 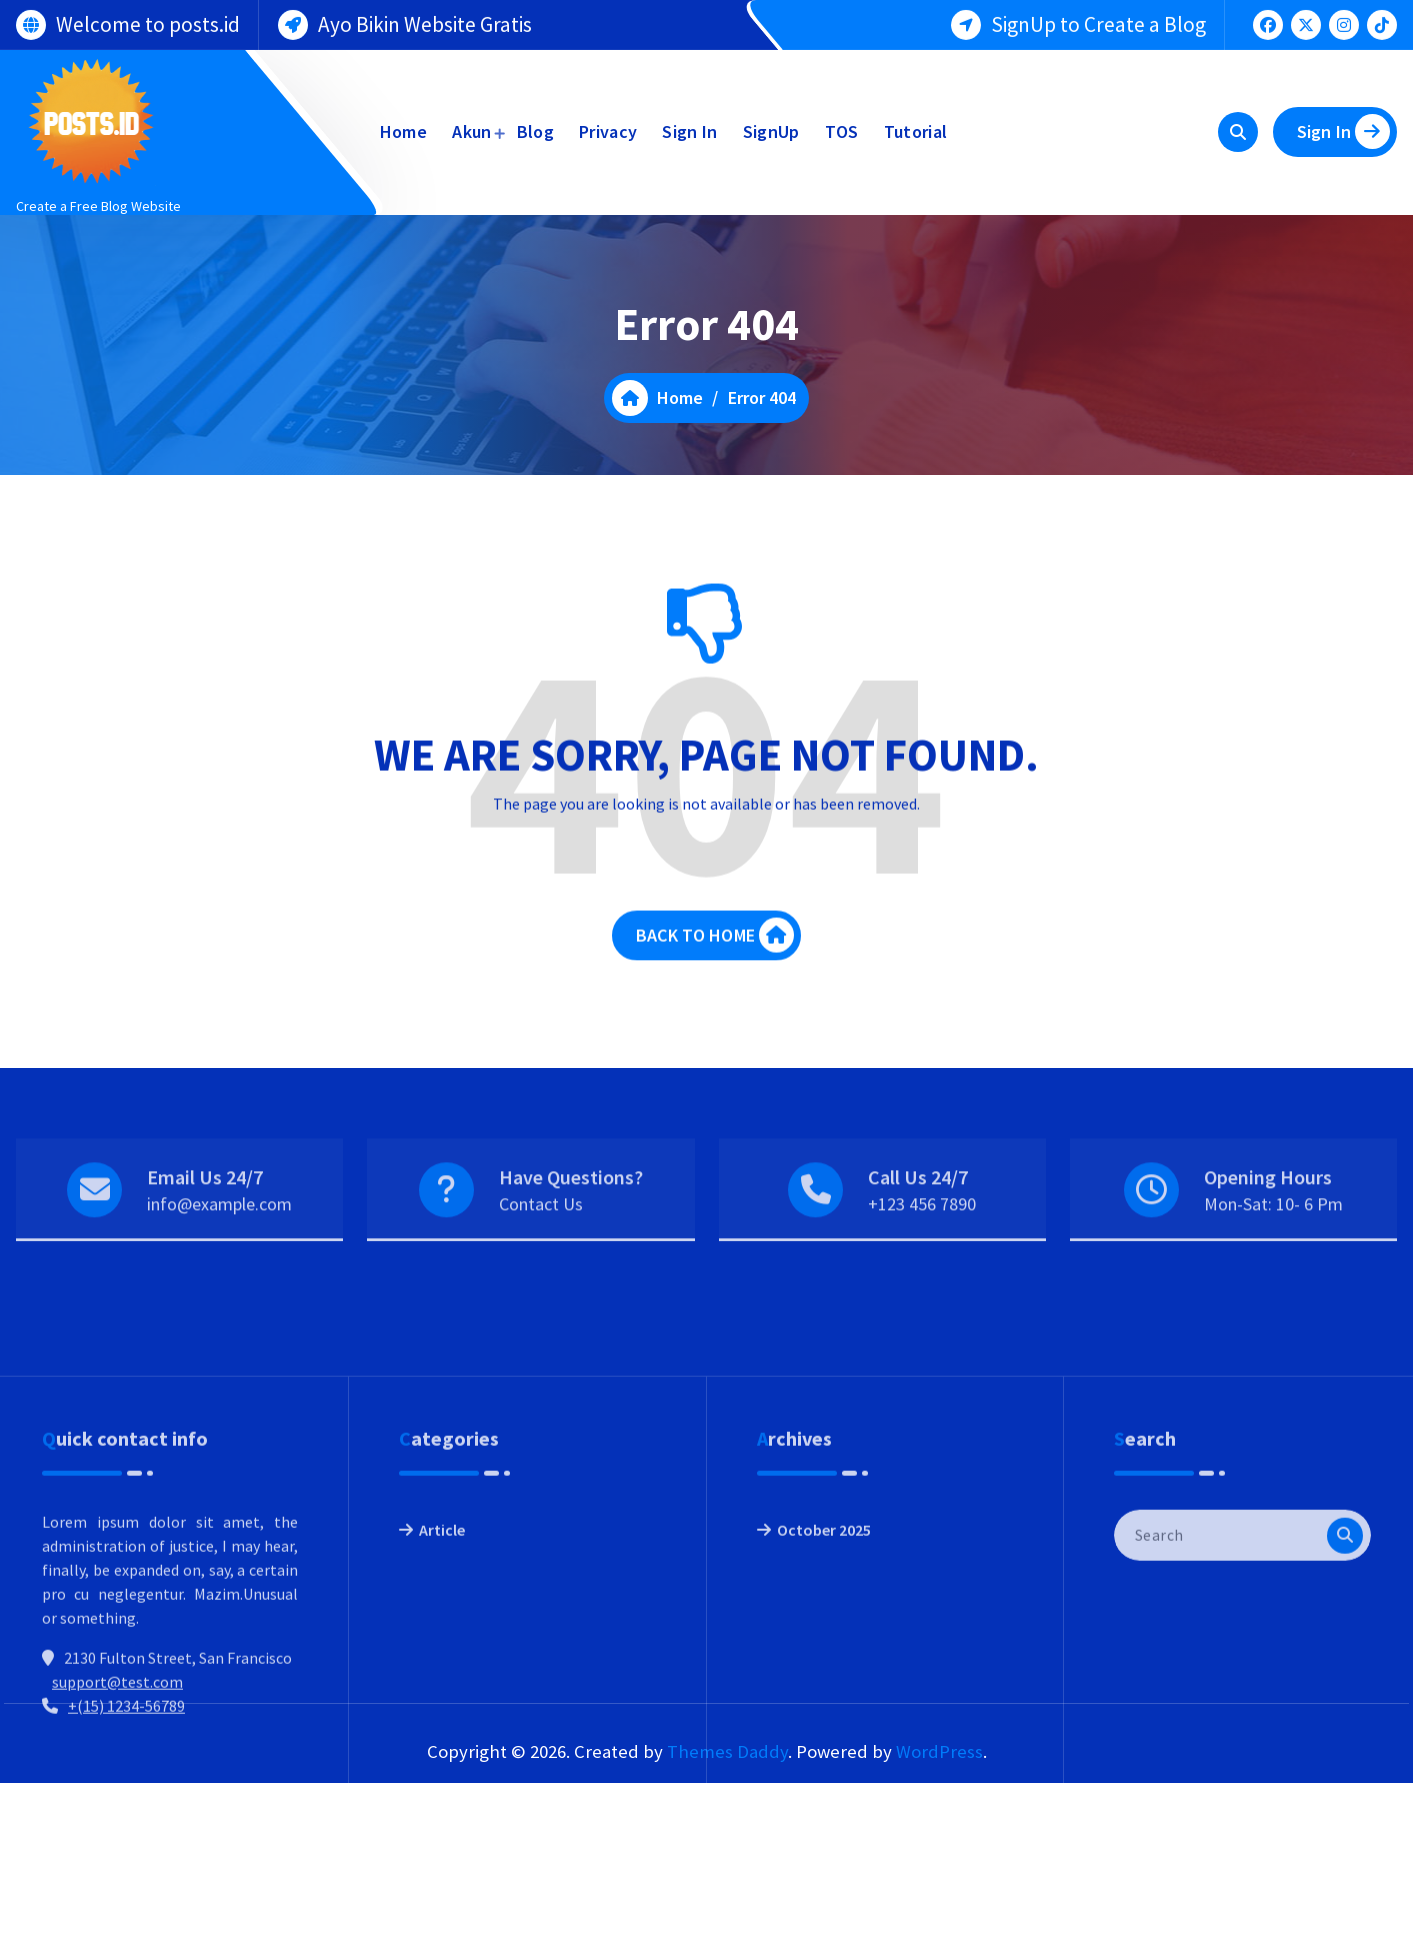 I want to click on +123 456 7890, so click(x=922, y=1234).